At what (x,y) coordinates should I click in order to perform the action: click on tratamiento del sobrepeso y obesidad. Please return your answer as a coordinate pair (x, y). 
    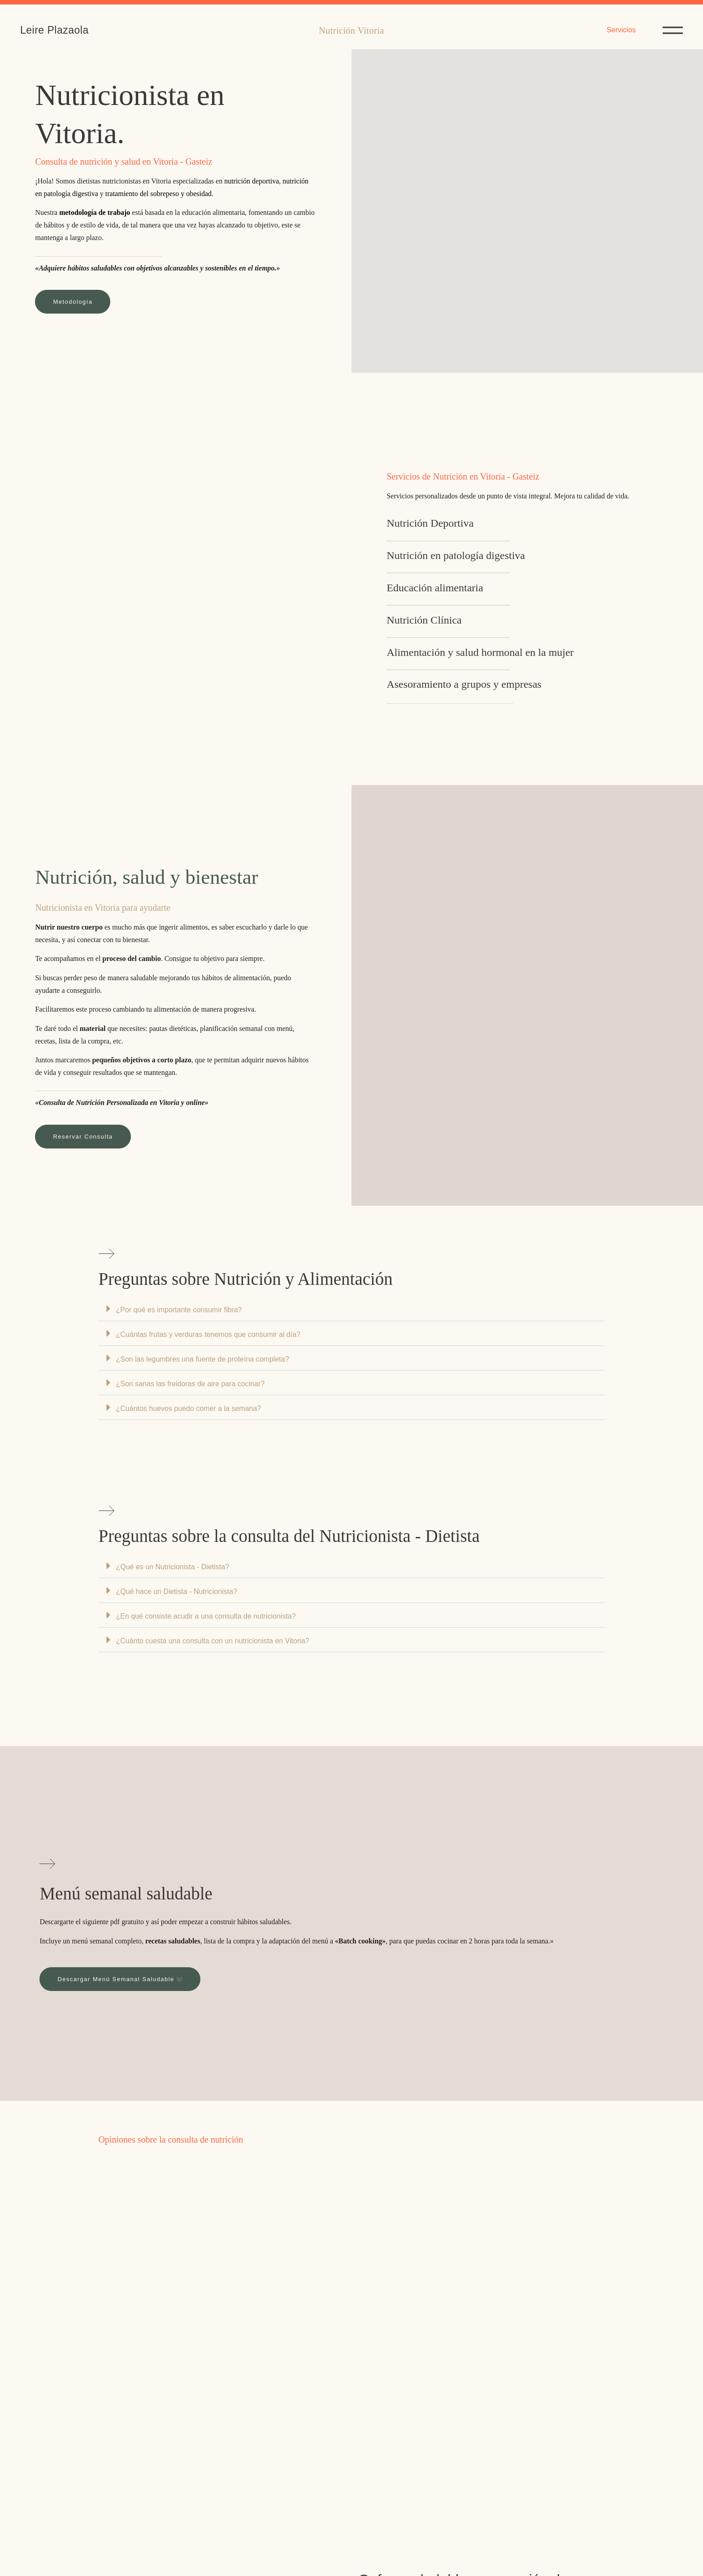
    Looking at the image, I should click on (158, 193).